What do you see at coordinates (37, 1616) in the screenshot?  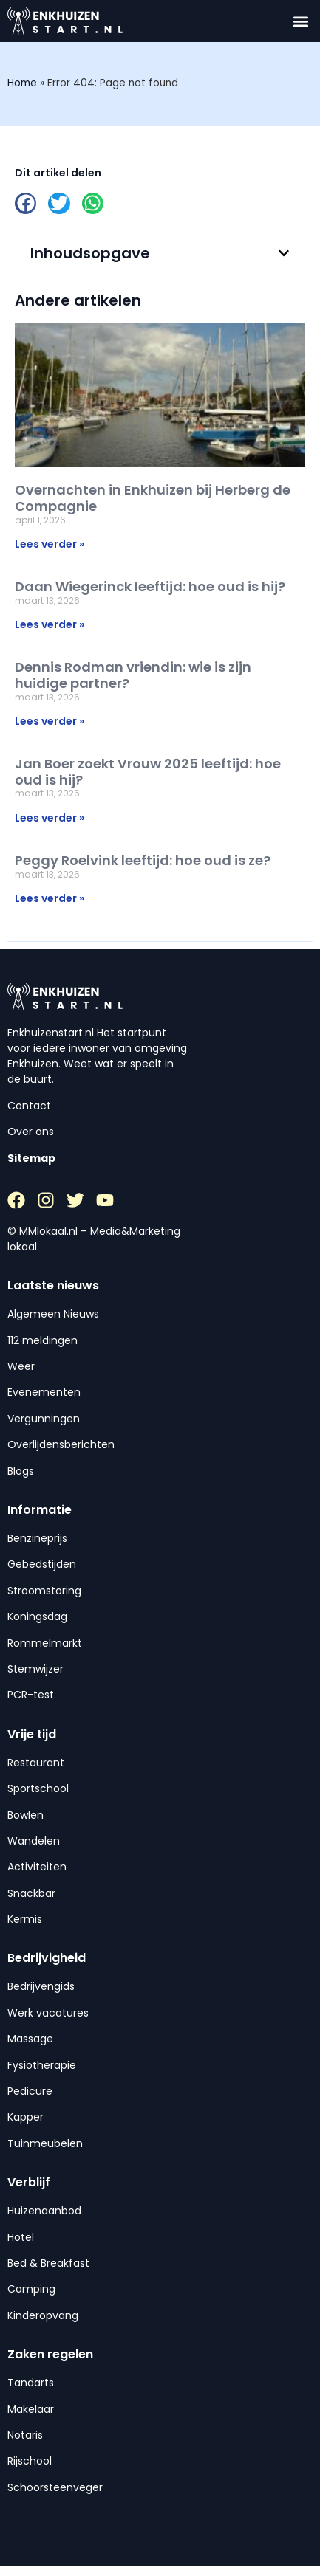 I see `Koningsdag` at bounding box center [37, 1616].